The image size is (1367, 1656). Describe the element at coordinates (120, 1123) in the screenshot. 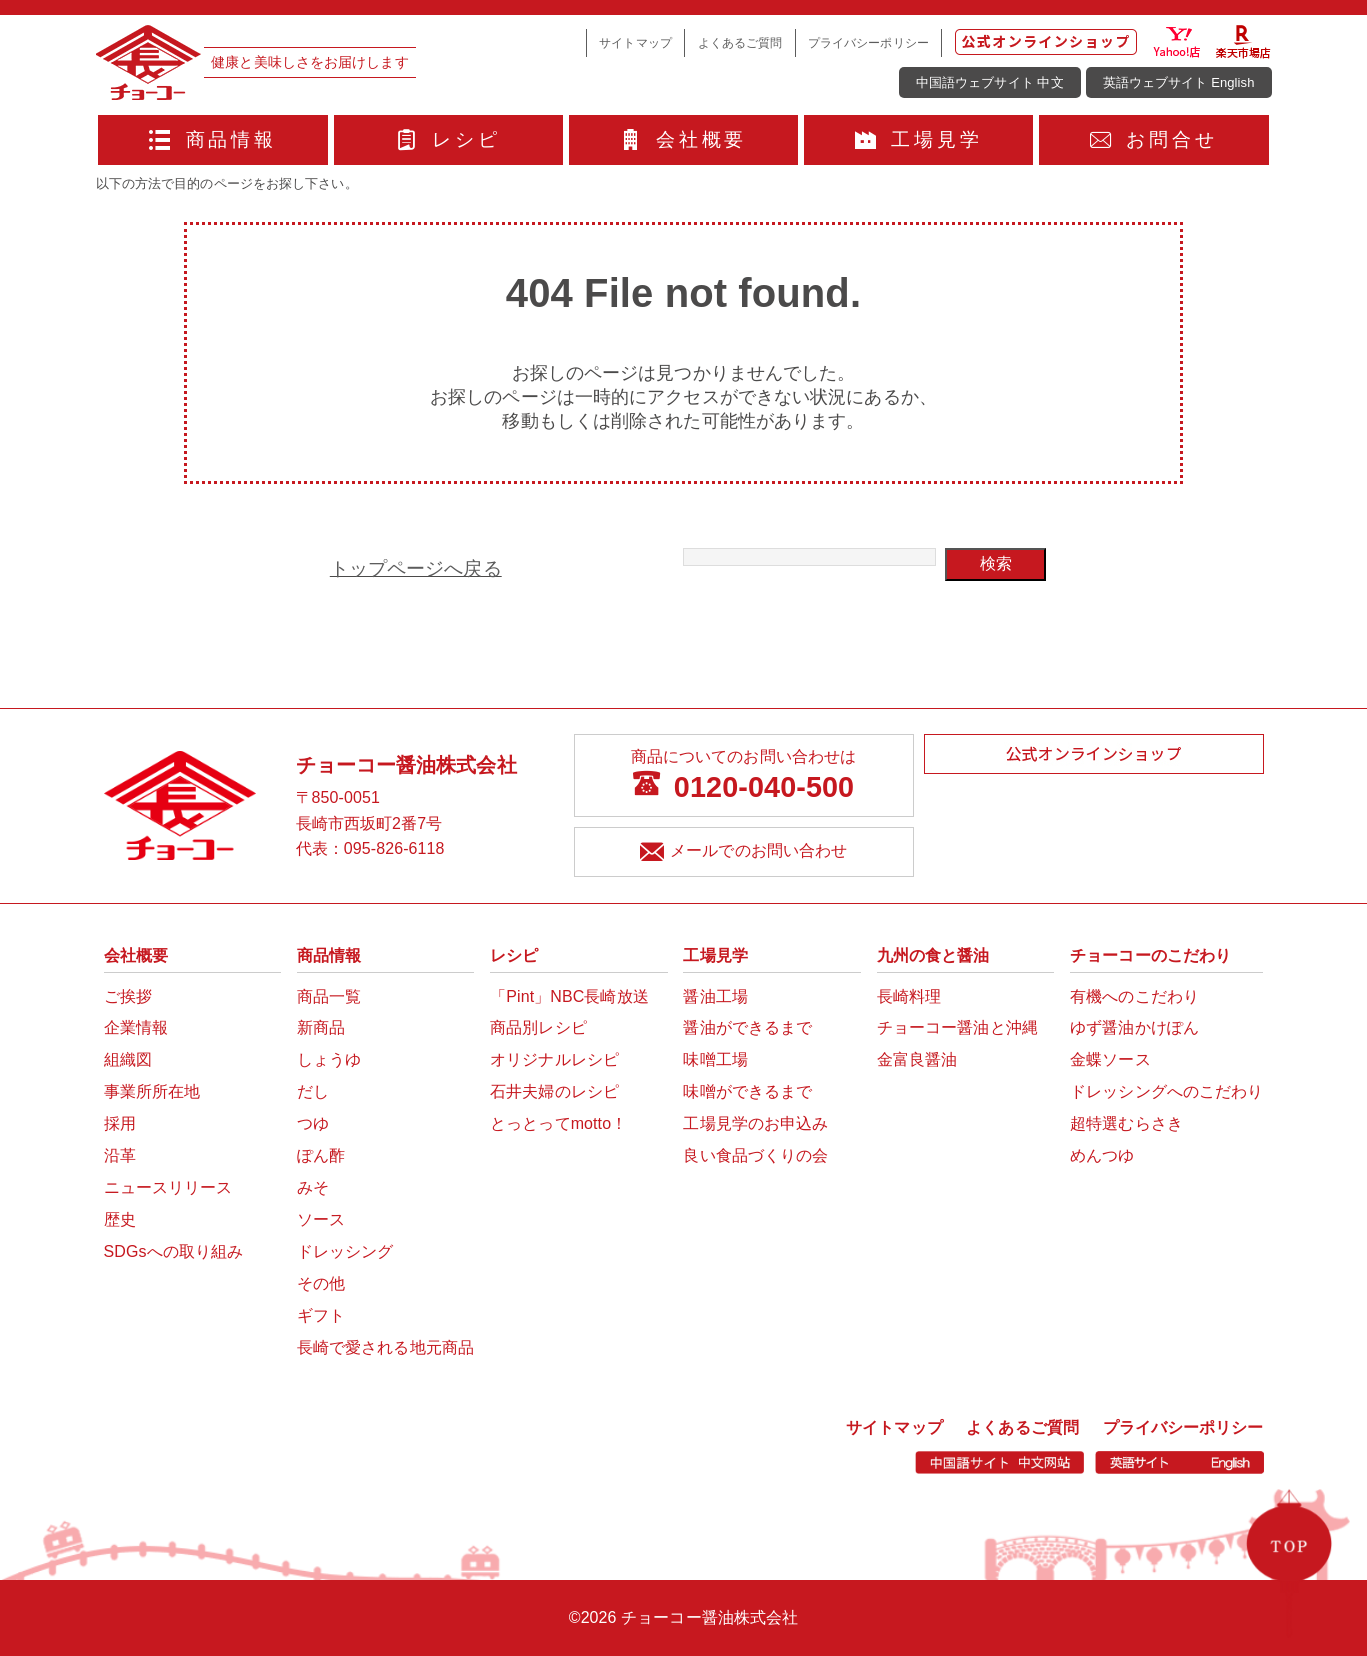

I see `採用` at that location.